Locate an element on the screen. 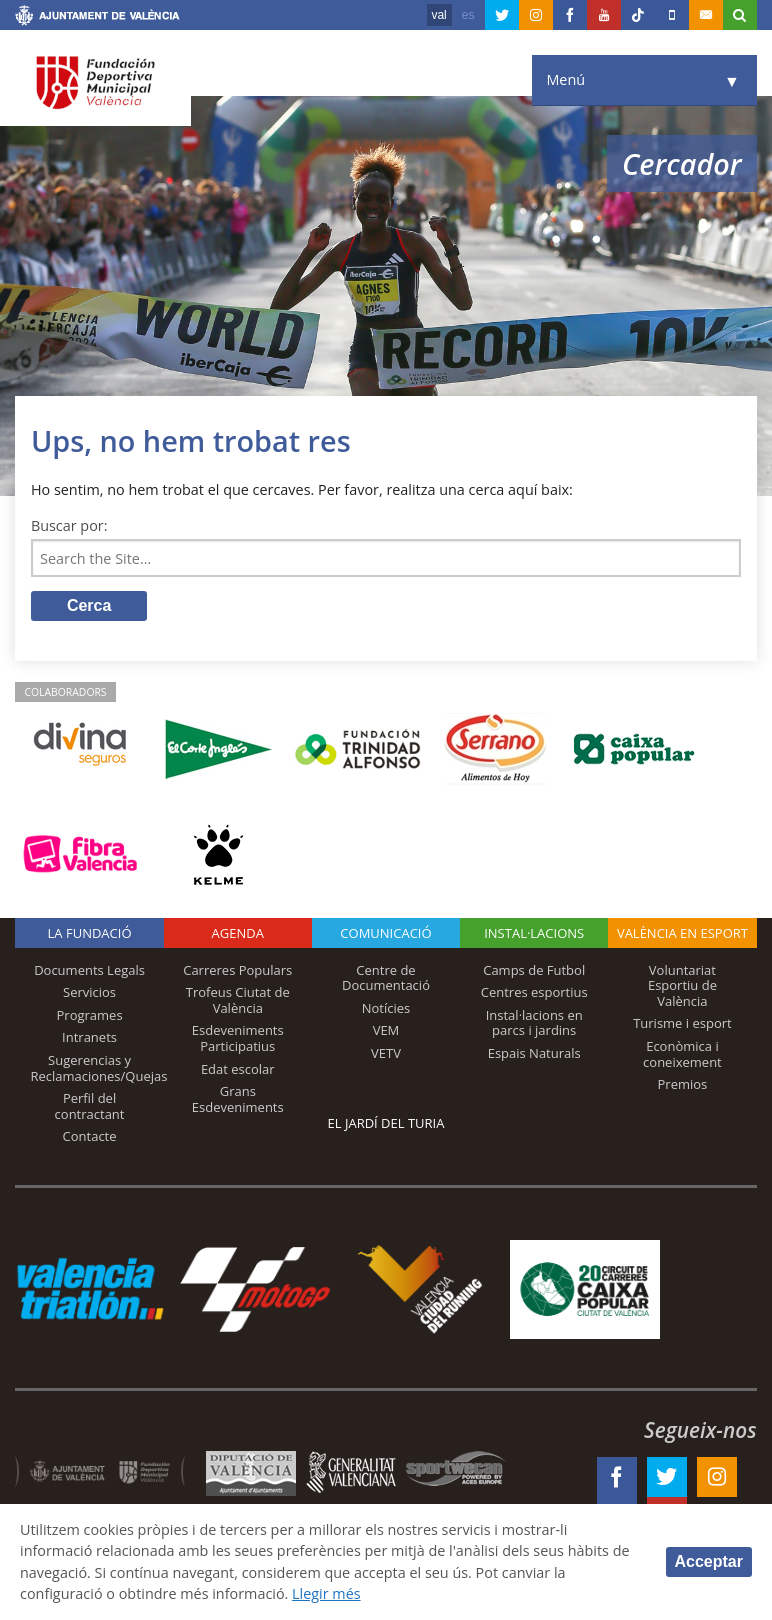 The height and width of the screenshot is (1620, 772). VEM is located at coordinates (386, 1030).